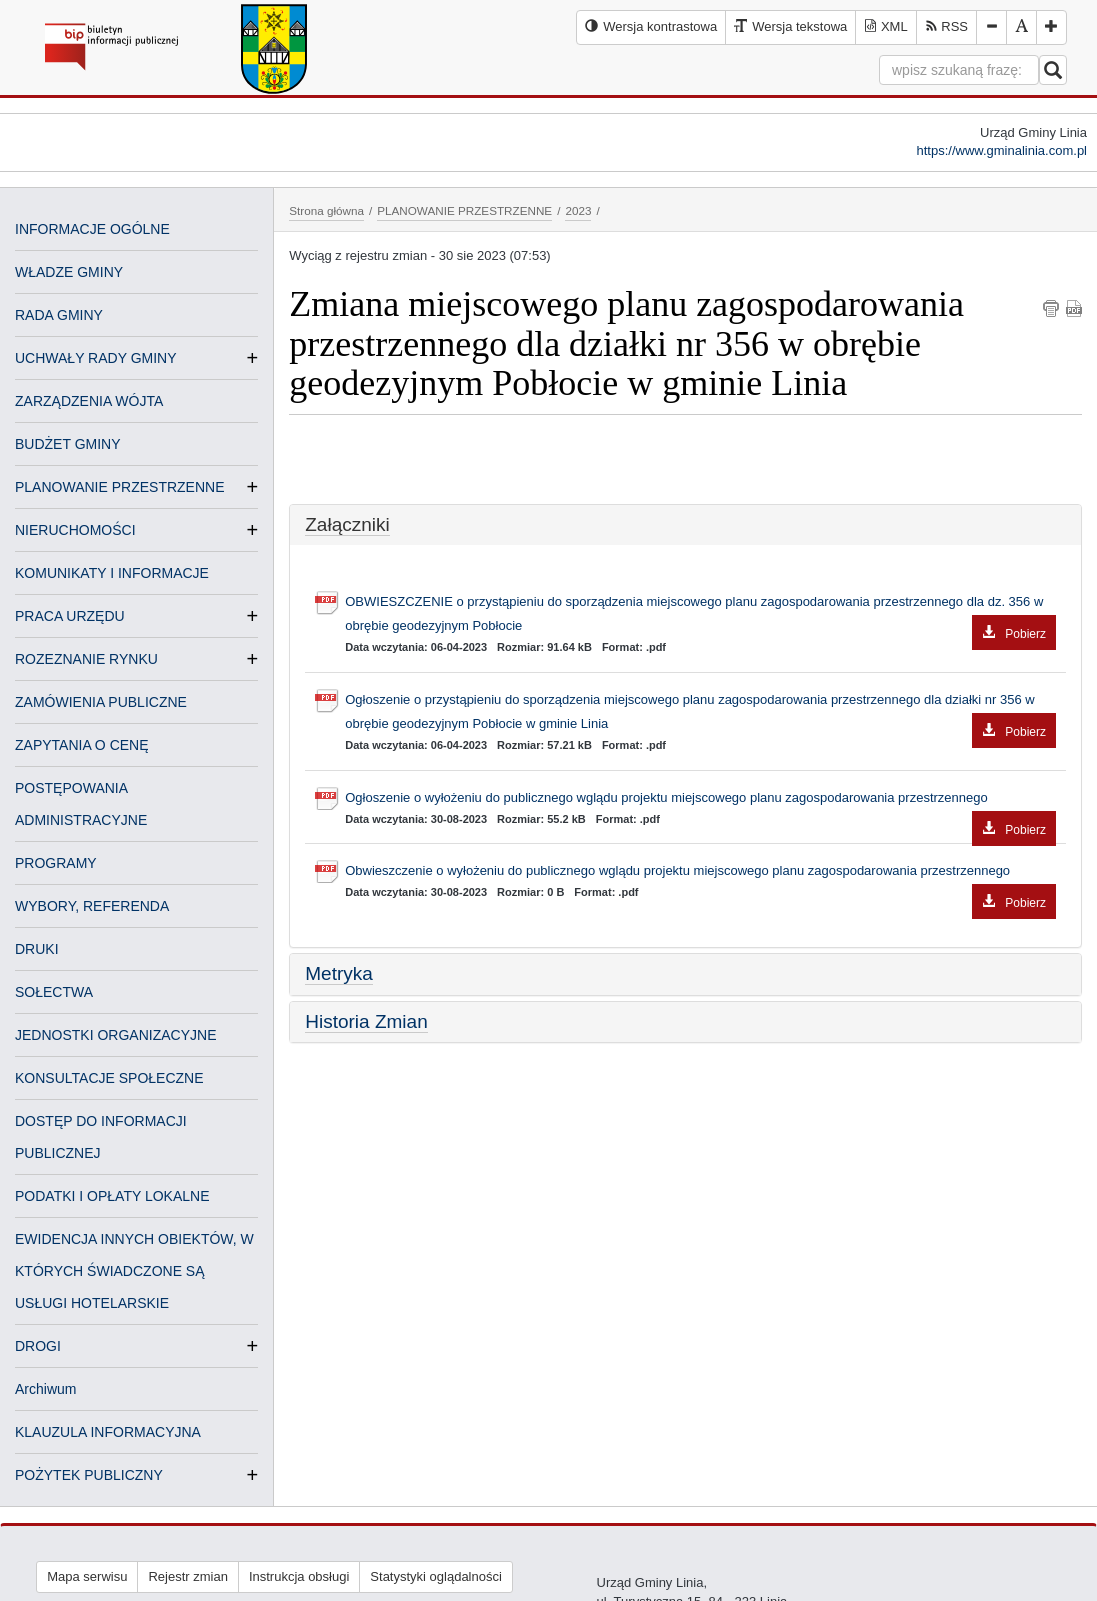 This screenshot has height=1601, width=1097. Describe the element at coordinates (56, 863) in the screenshot. I see `PROGRAMY` at that location.